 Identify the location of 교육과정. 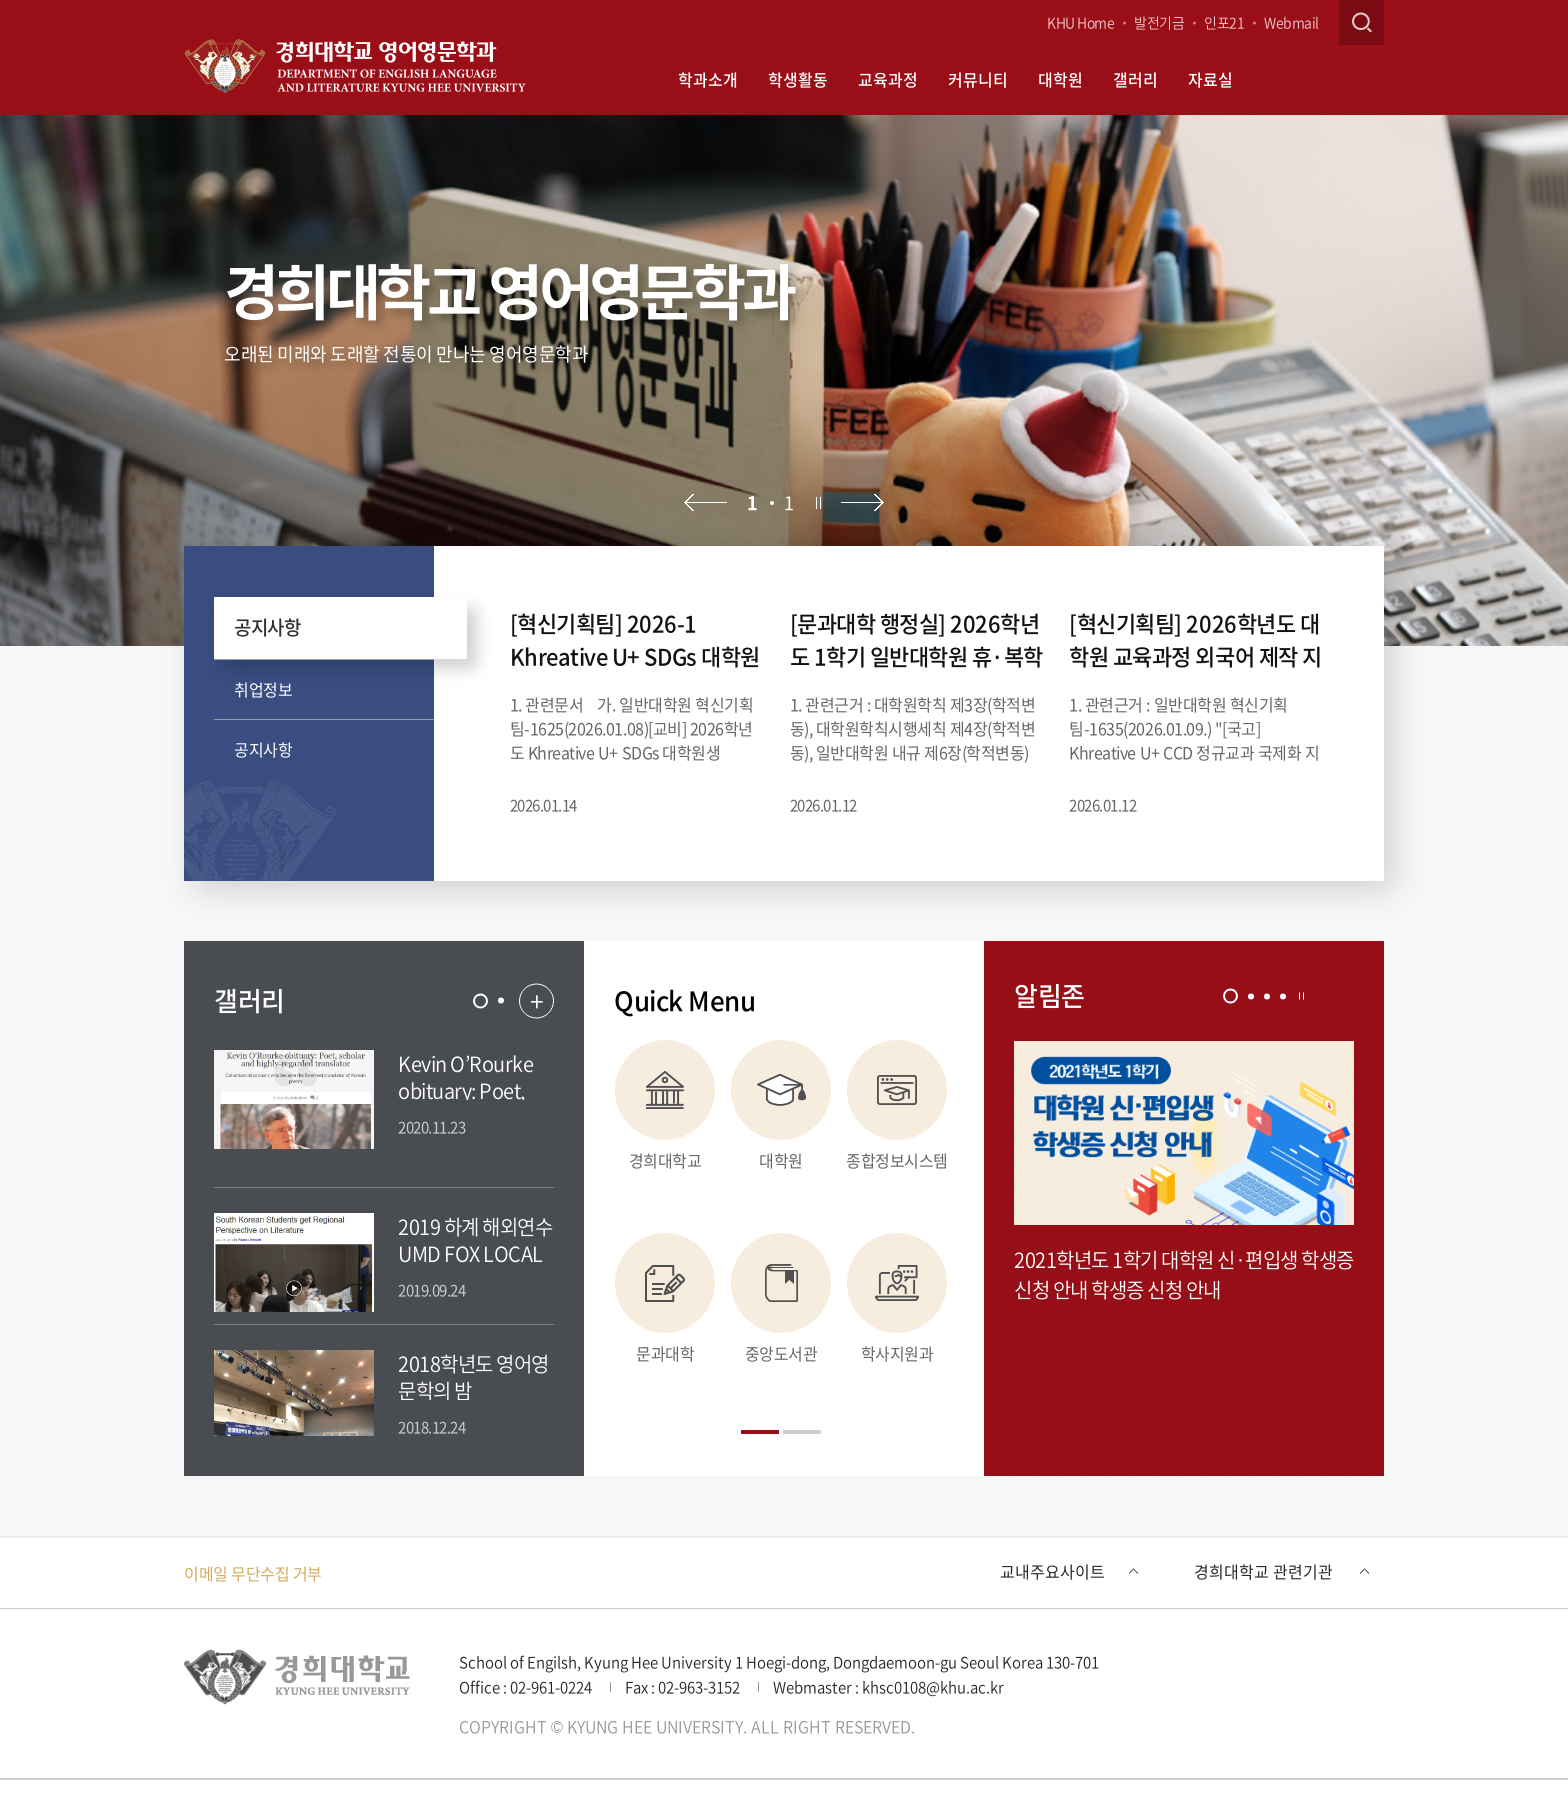
(888, 79).